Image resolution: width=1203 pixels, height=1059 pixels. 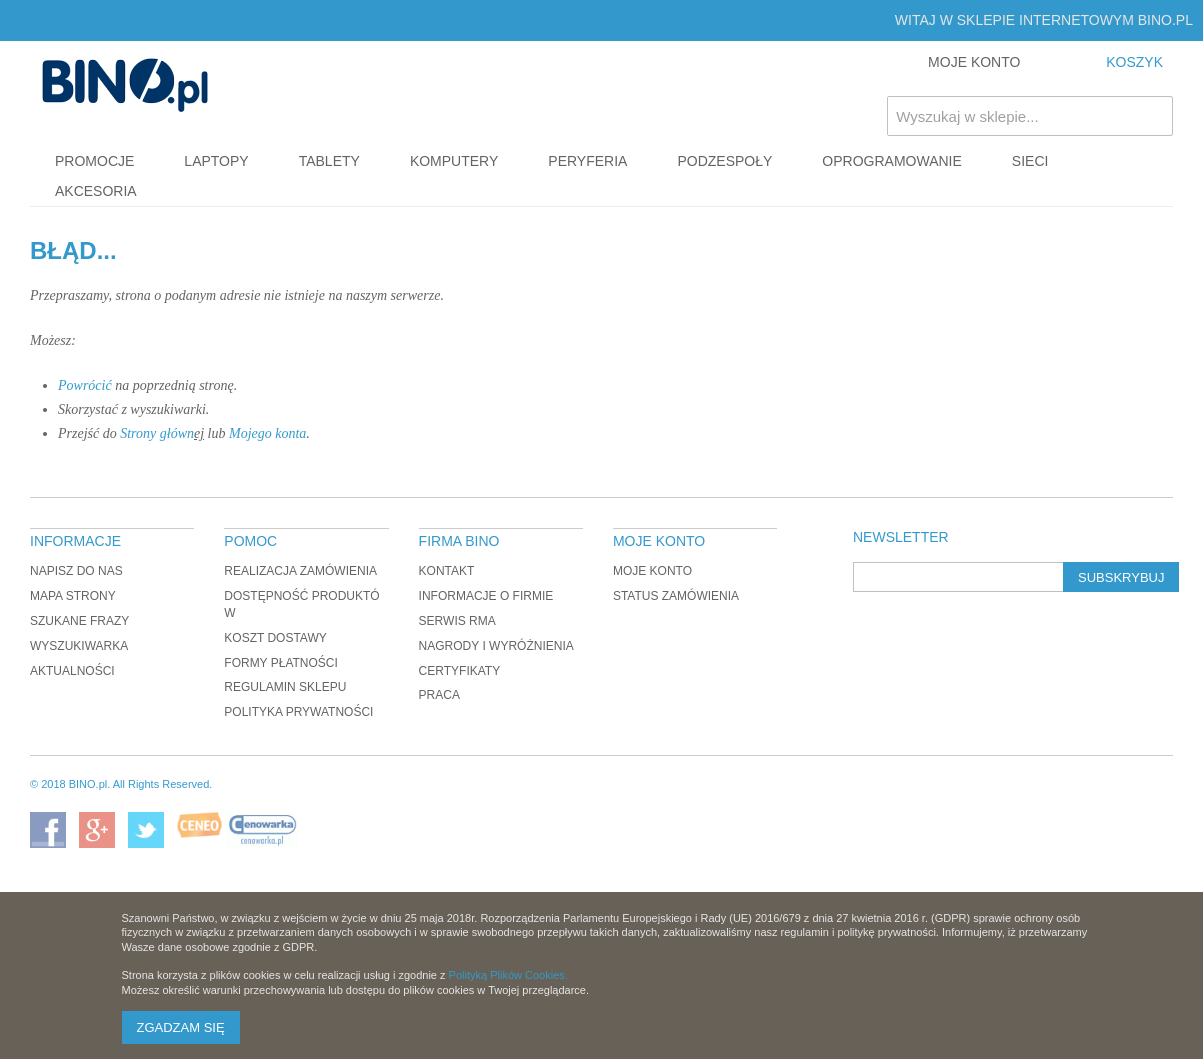 I want to click on Koszt dostawy, so click(x=275, y=638).